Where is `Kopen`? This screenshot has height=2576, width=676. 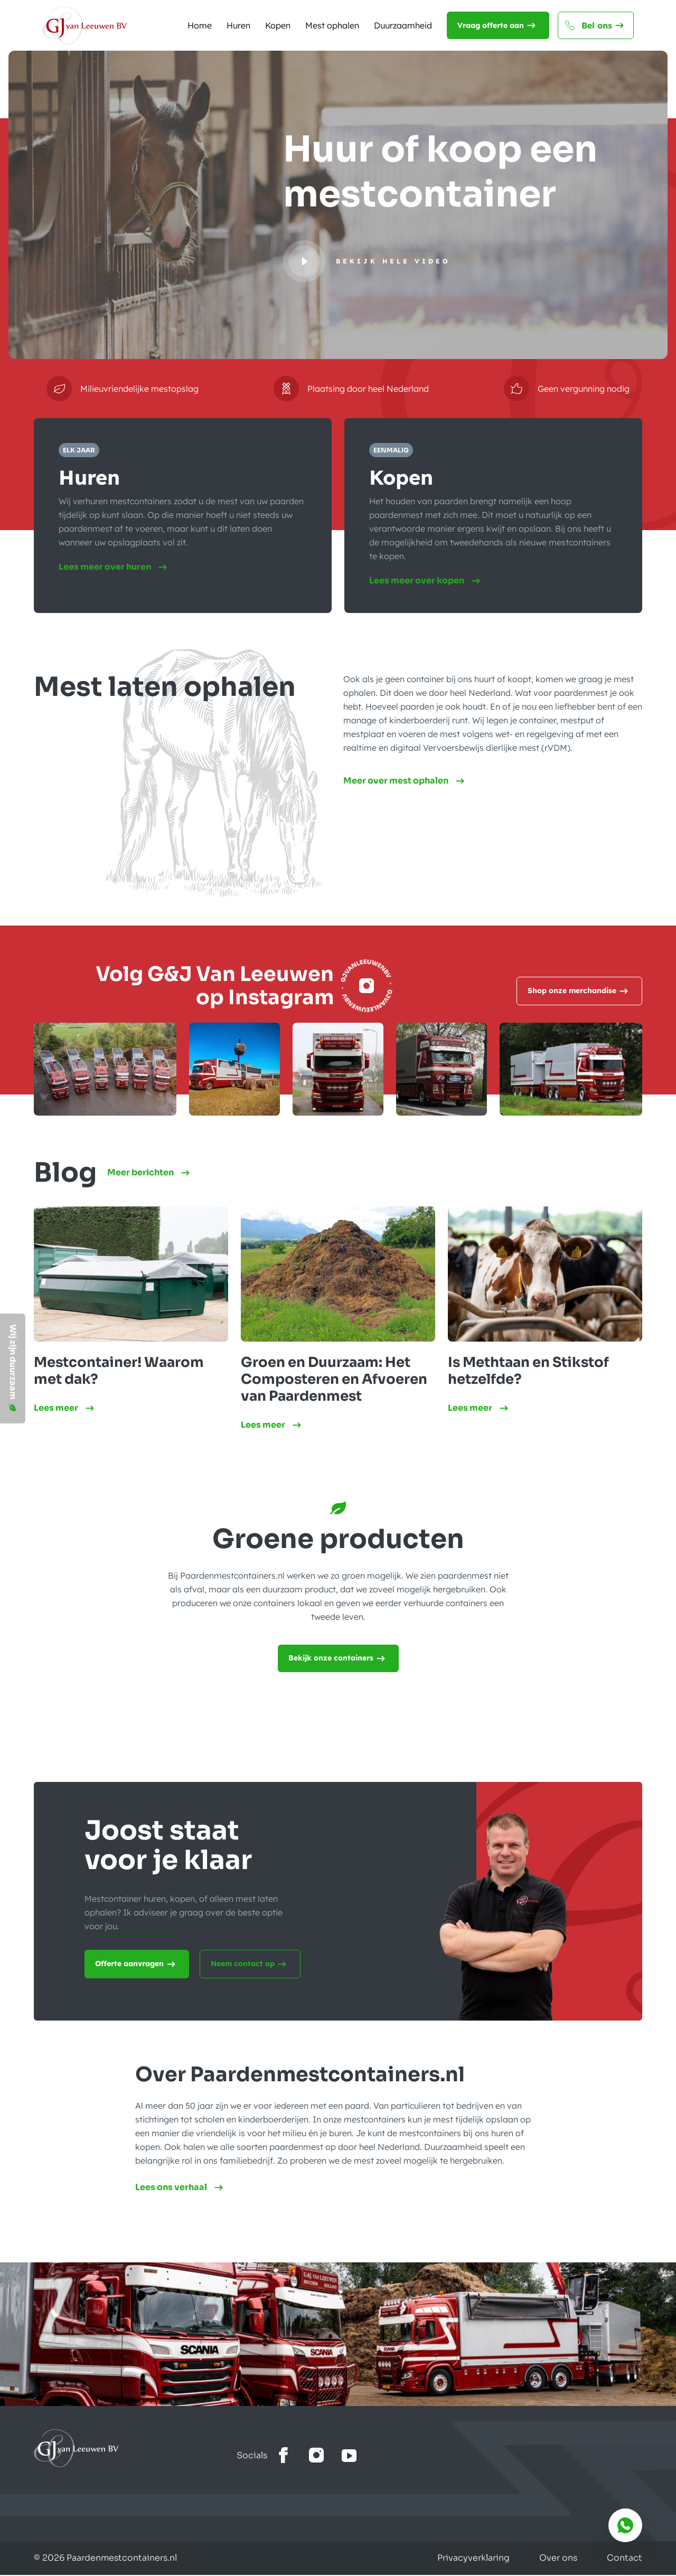
Kopen is located at coordinates (277, 25).